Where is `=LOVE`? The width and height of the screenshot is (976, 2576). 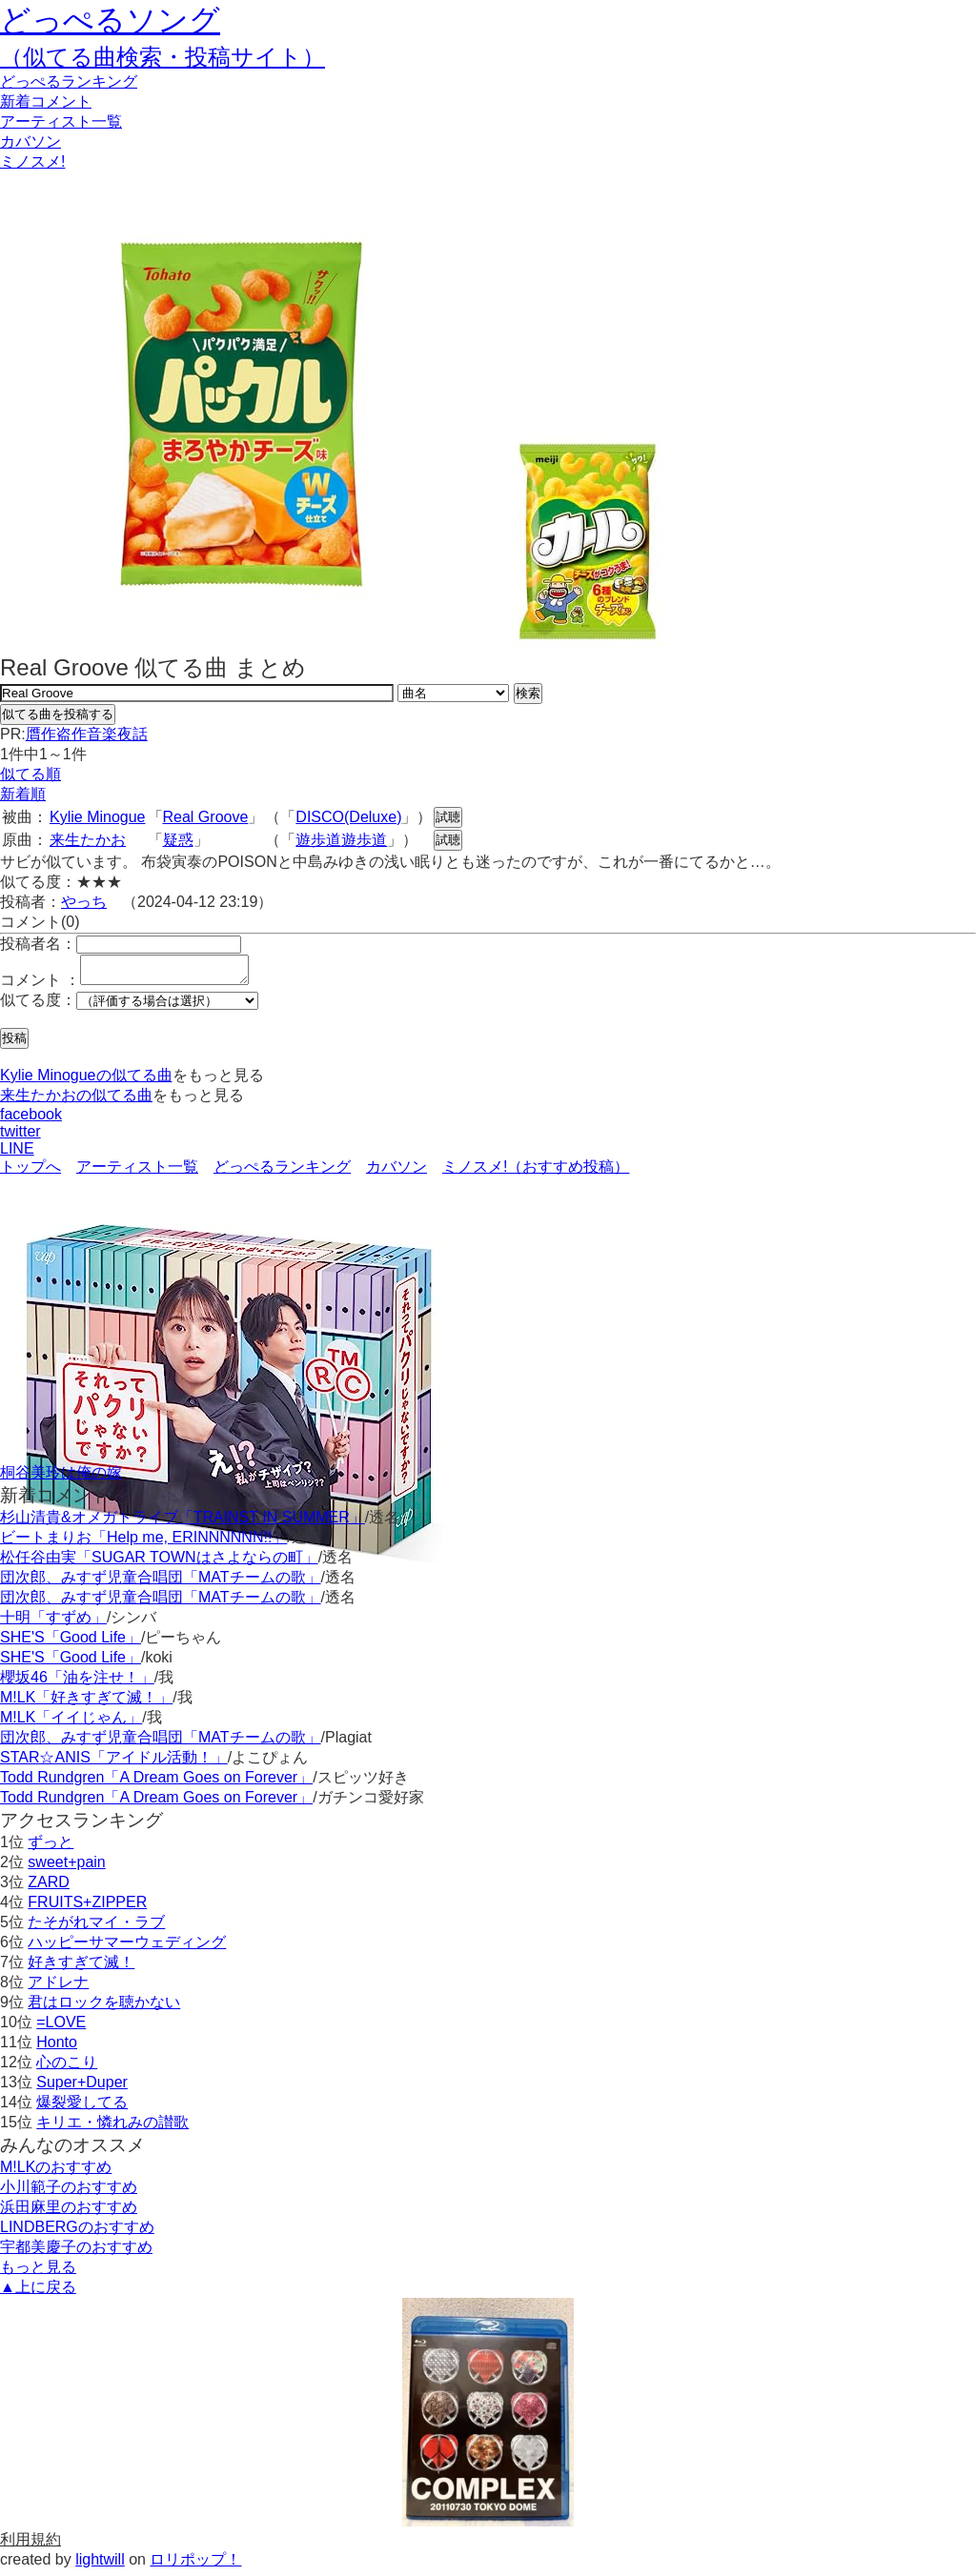 =LOVE is located at coordinates (61, 2028).